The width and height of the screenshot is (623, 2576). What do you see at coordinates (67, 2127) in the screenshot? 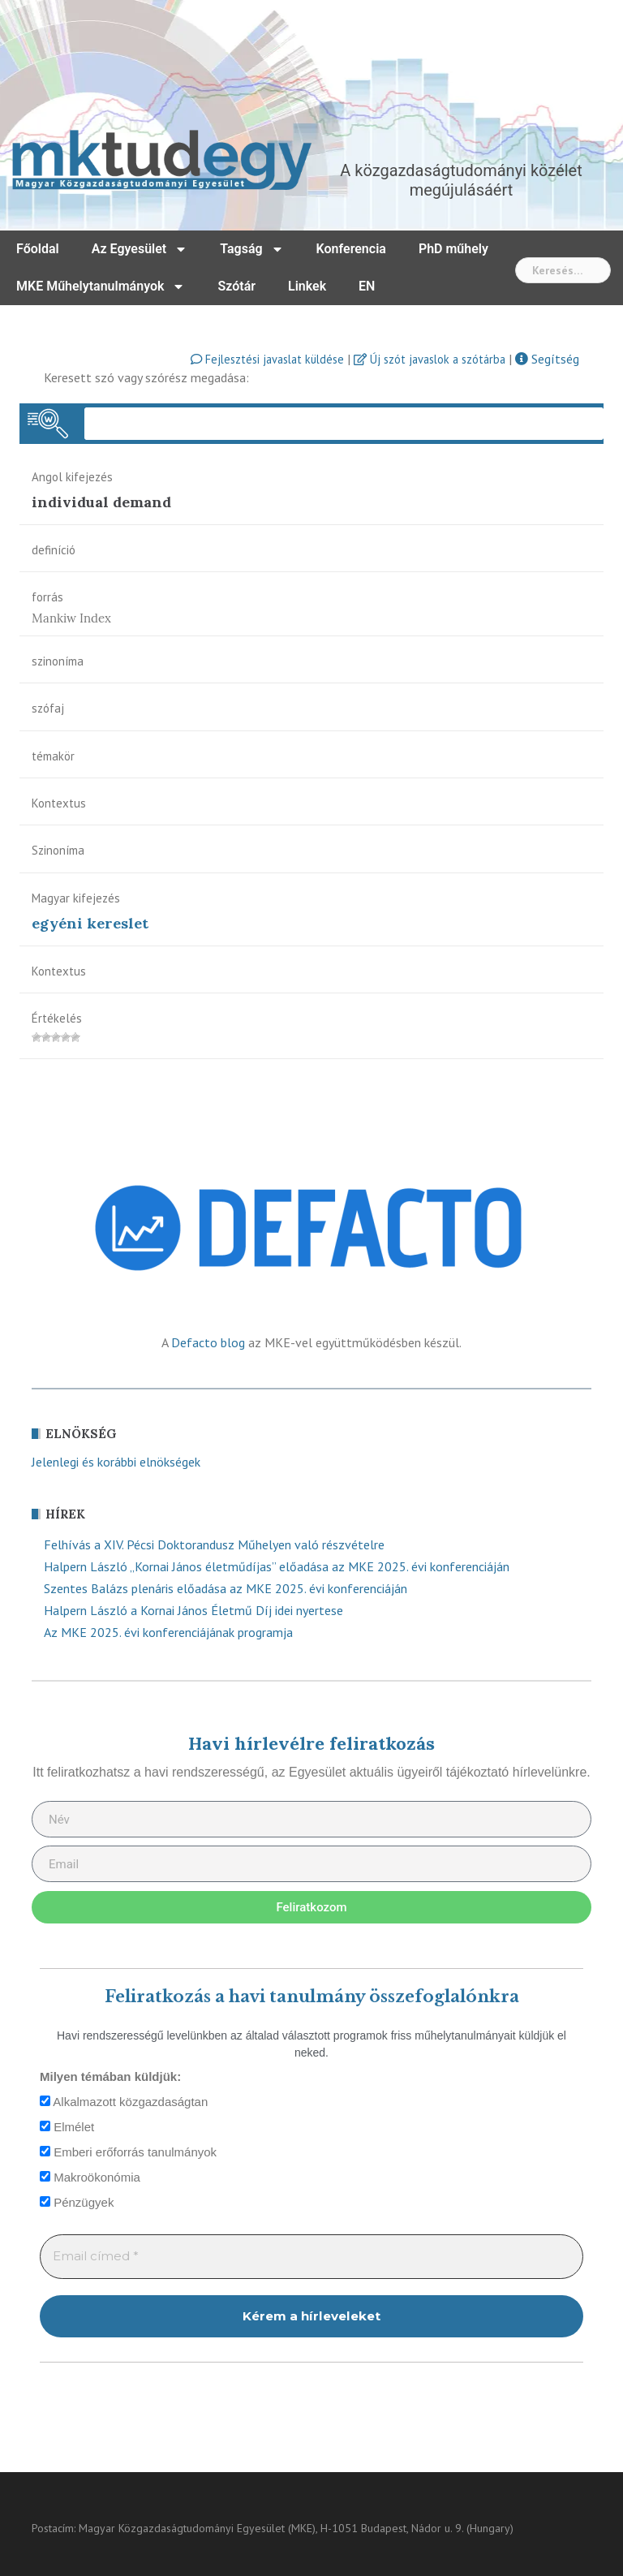
I see `Elmélet` at bounding box center [67, 2127].